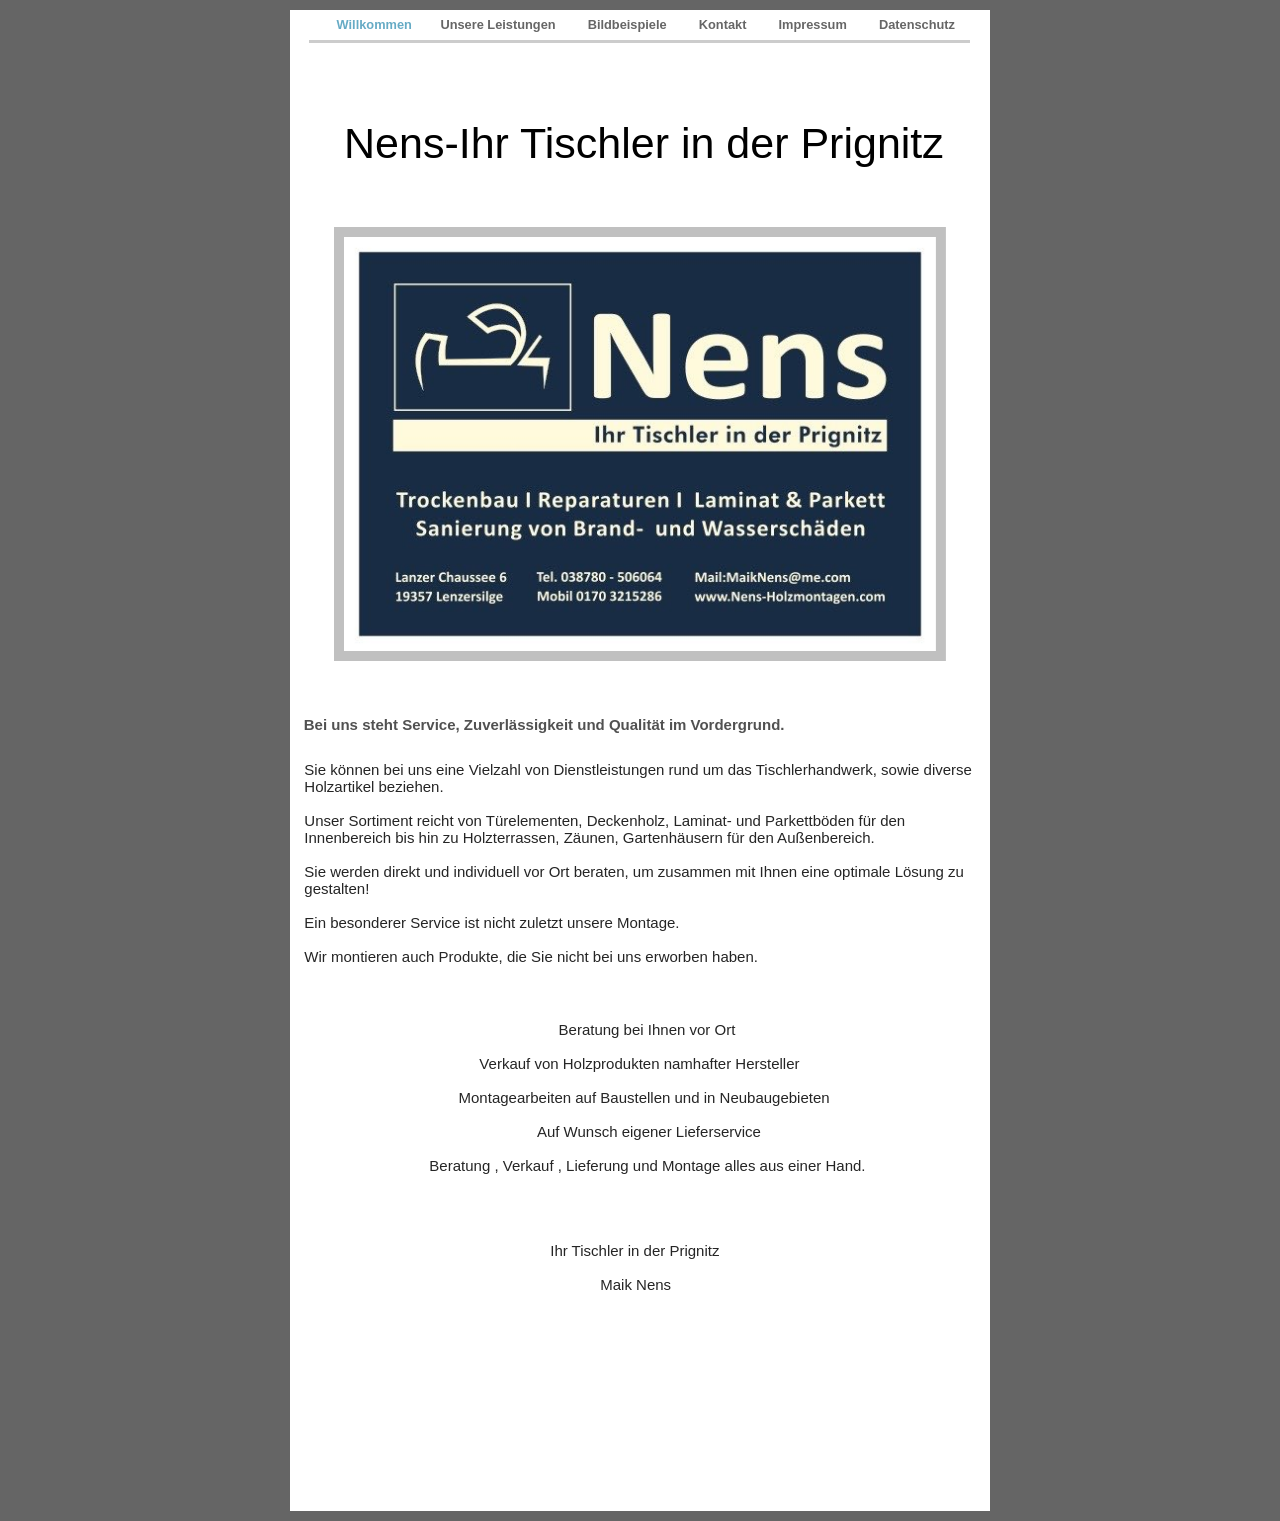  I want to click on Kontakt, so click(726, 24).